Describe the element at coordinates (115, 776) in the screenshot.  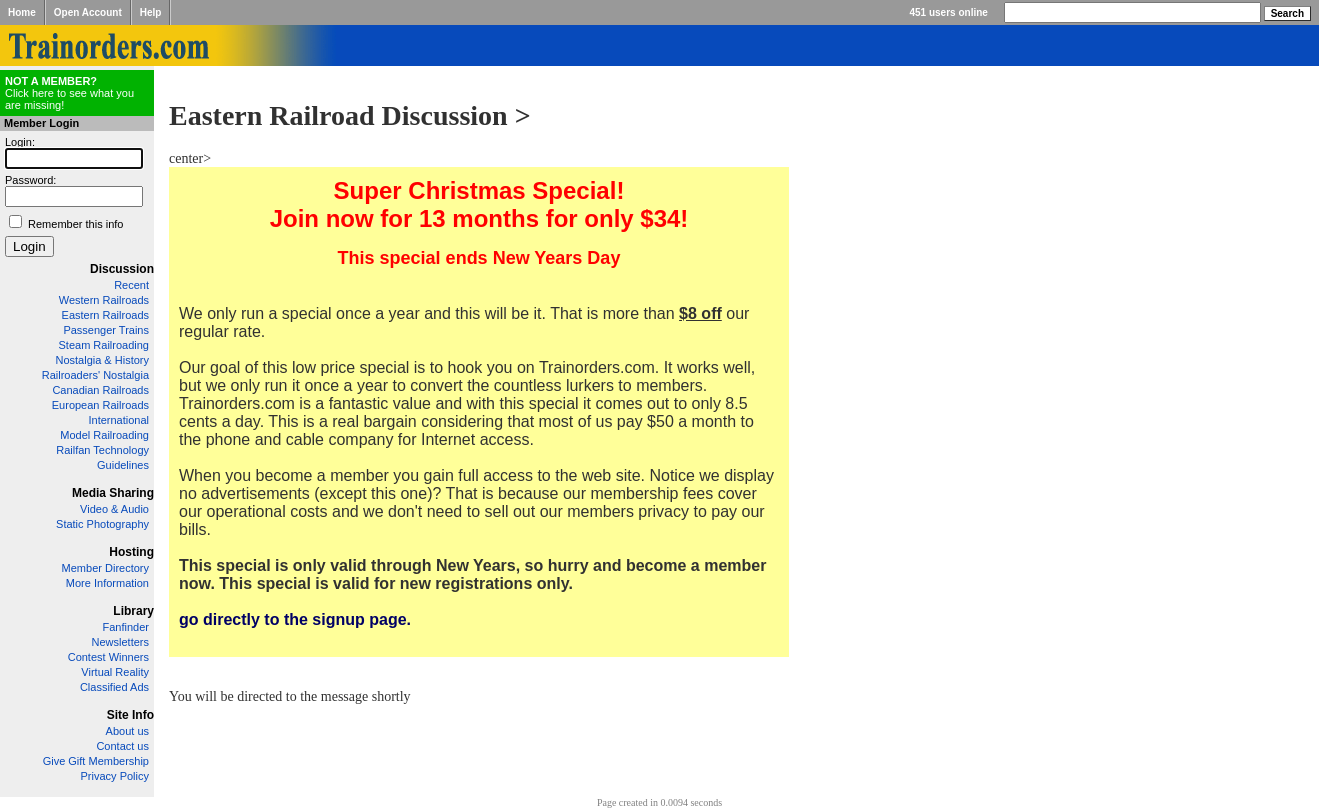
I see `Privacy Policy` at that location.